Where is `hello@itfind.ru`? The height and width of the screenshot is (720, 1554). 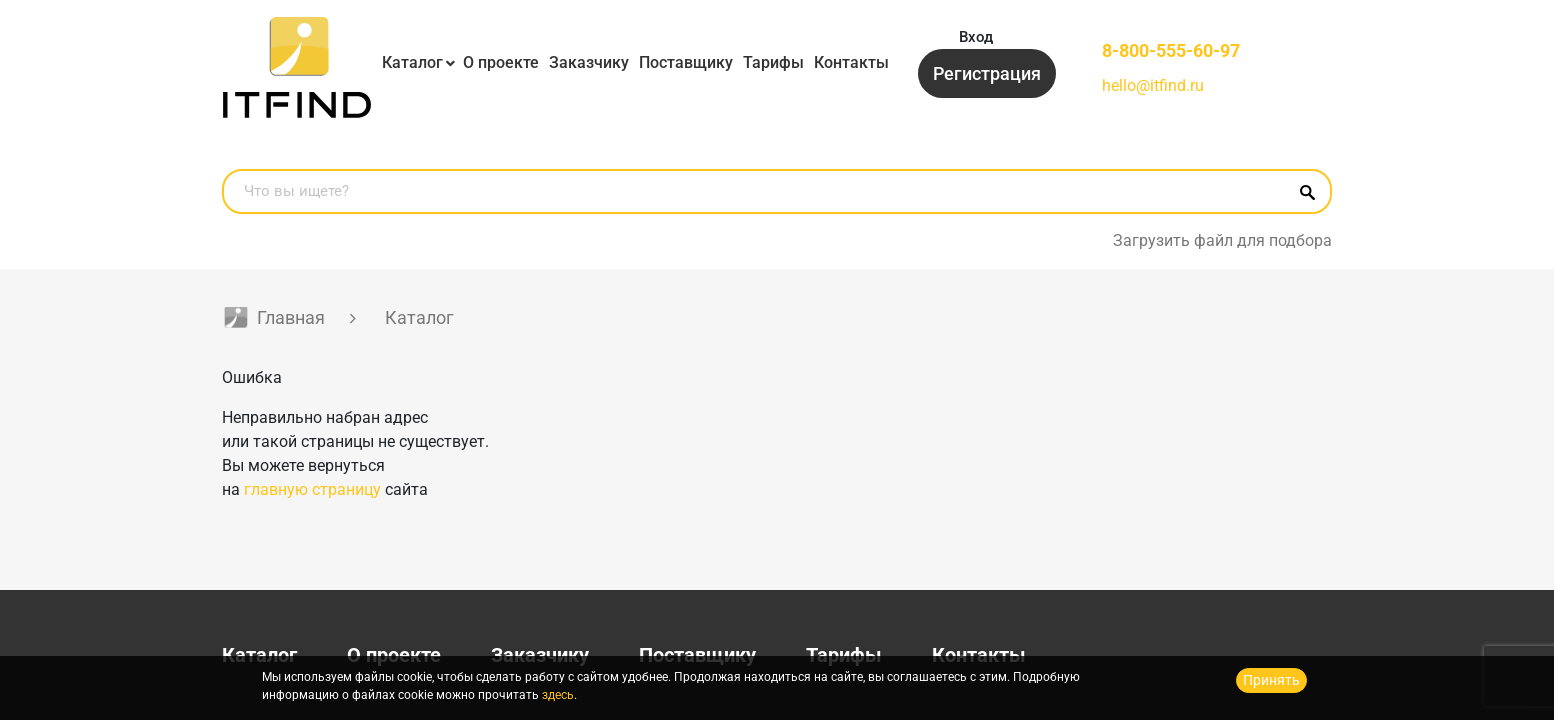 hello@itfind.ru is located at coordinates (1153, 85).